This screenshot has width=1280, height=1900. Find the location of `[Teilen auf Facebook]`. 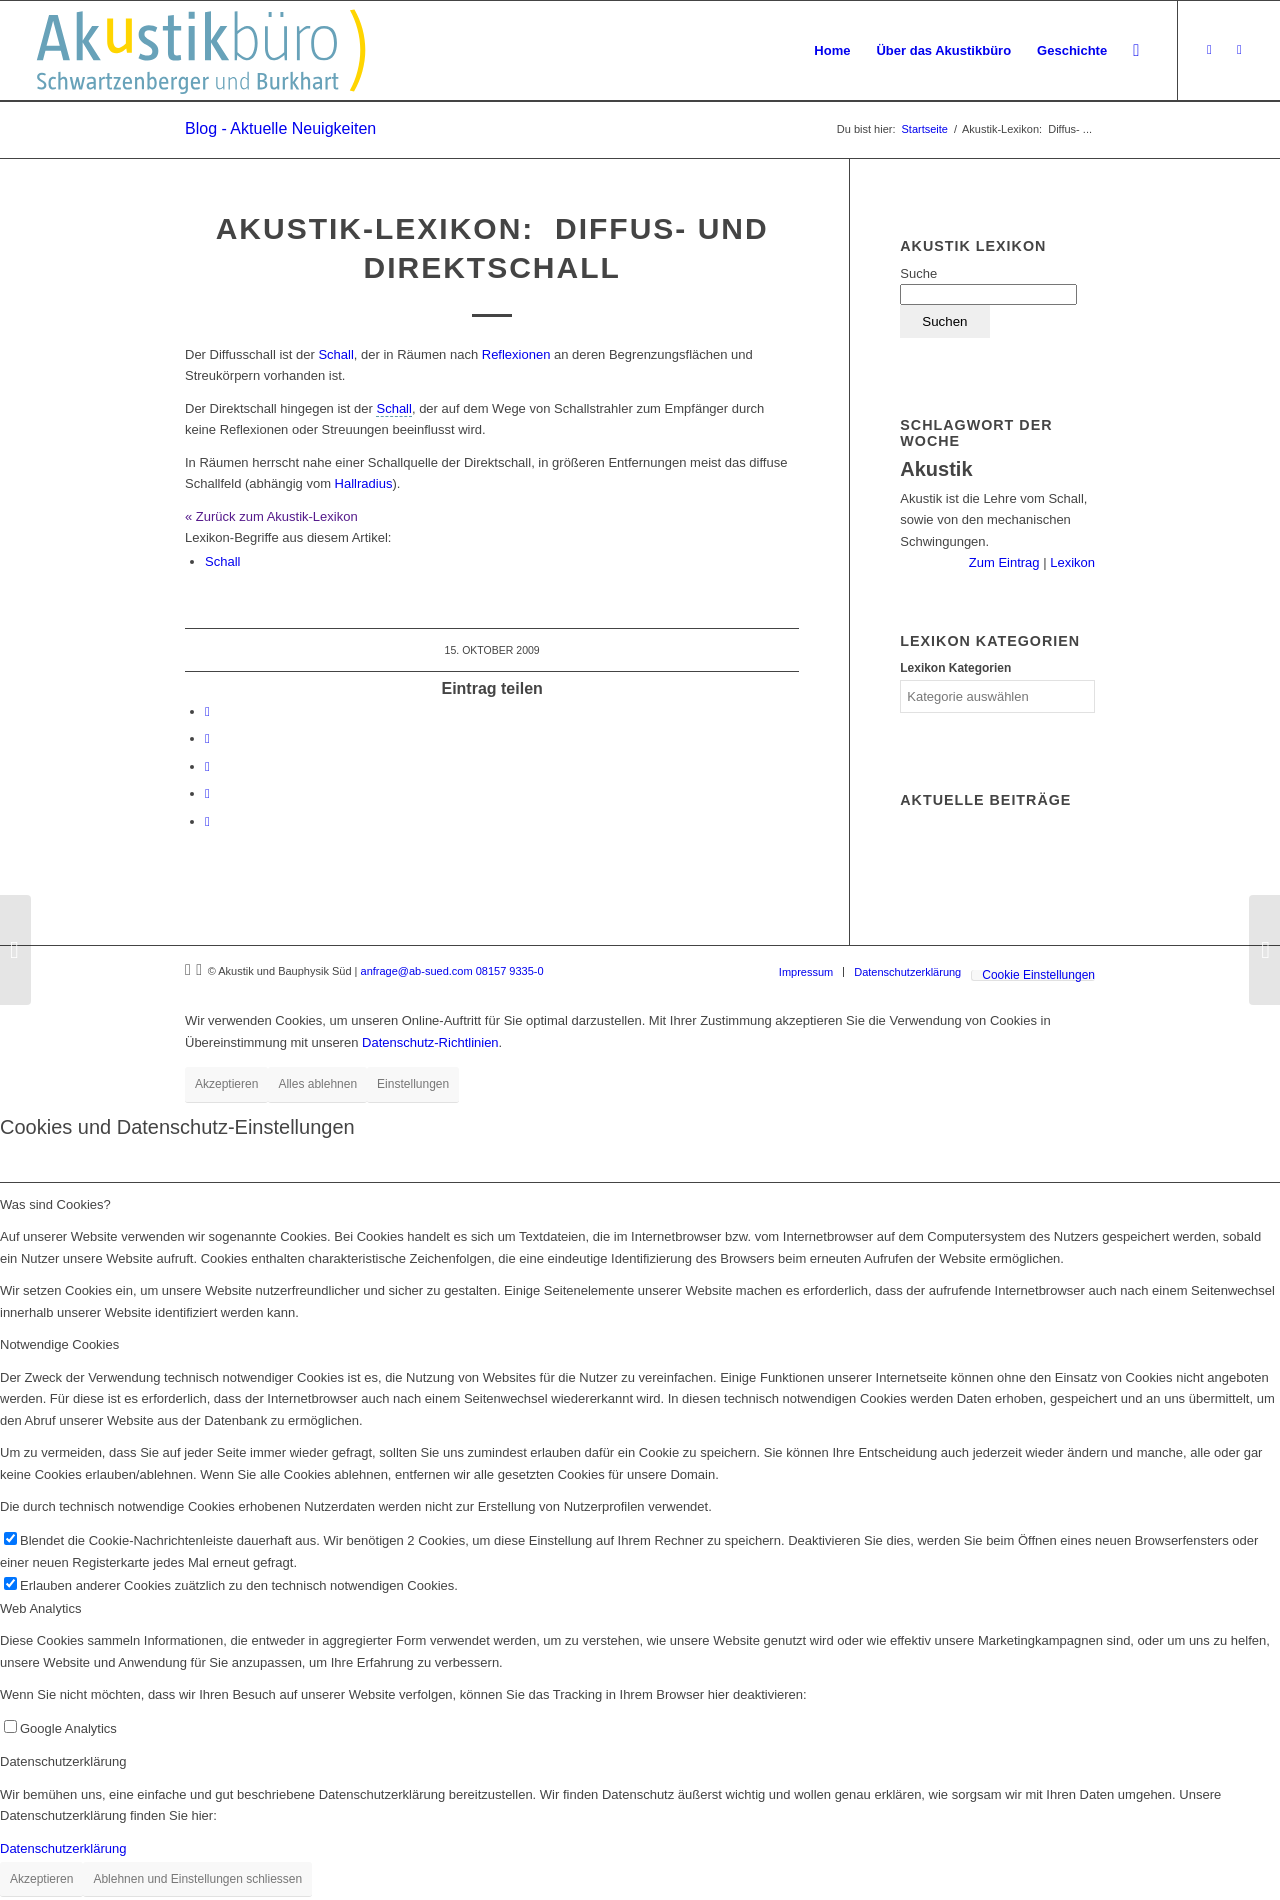

[Teilen auf Facebook] is located at coordinates (207, 711).